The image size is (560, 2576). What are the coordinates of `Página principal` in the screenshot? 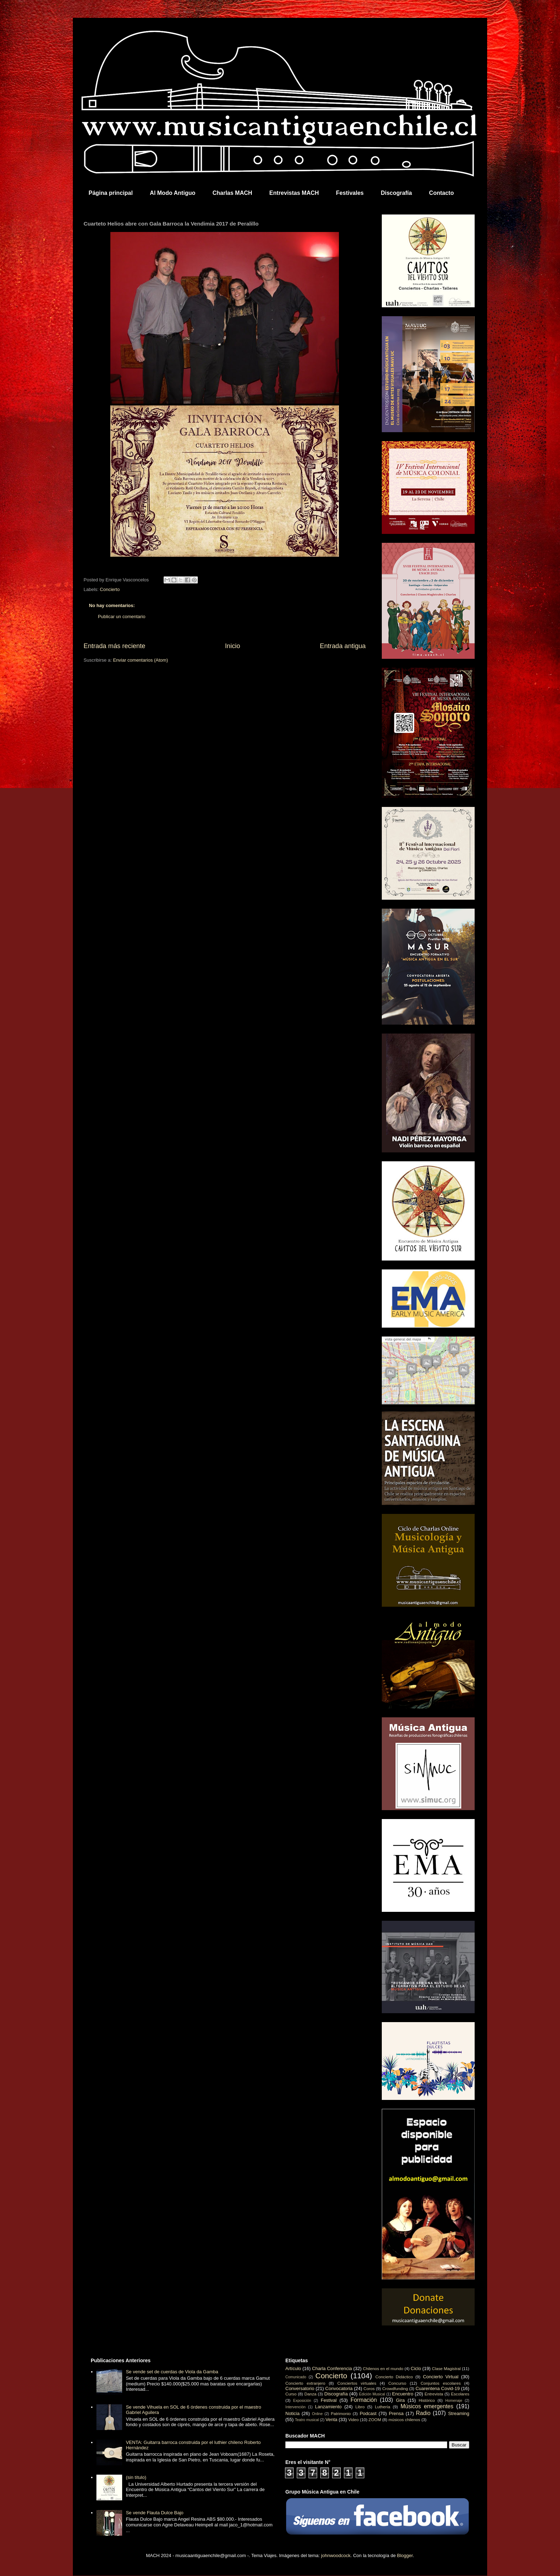 It's located at (111, 193).